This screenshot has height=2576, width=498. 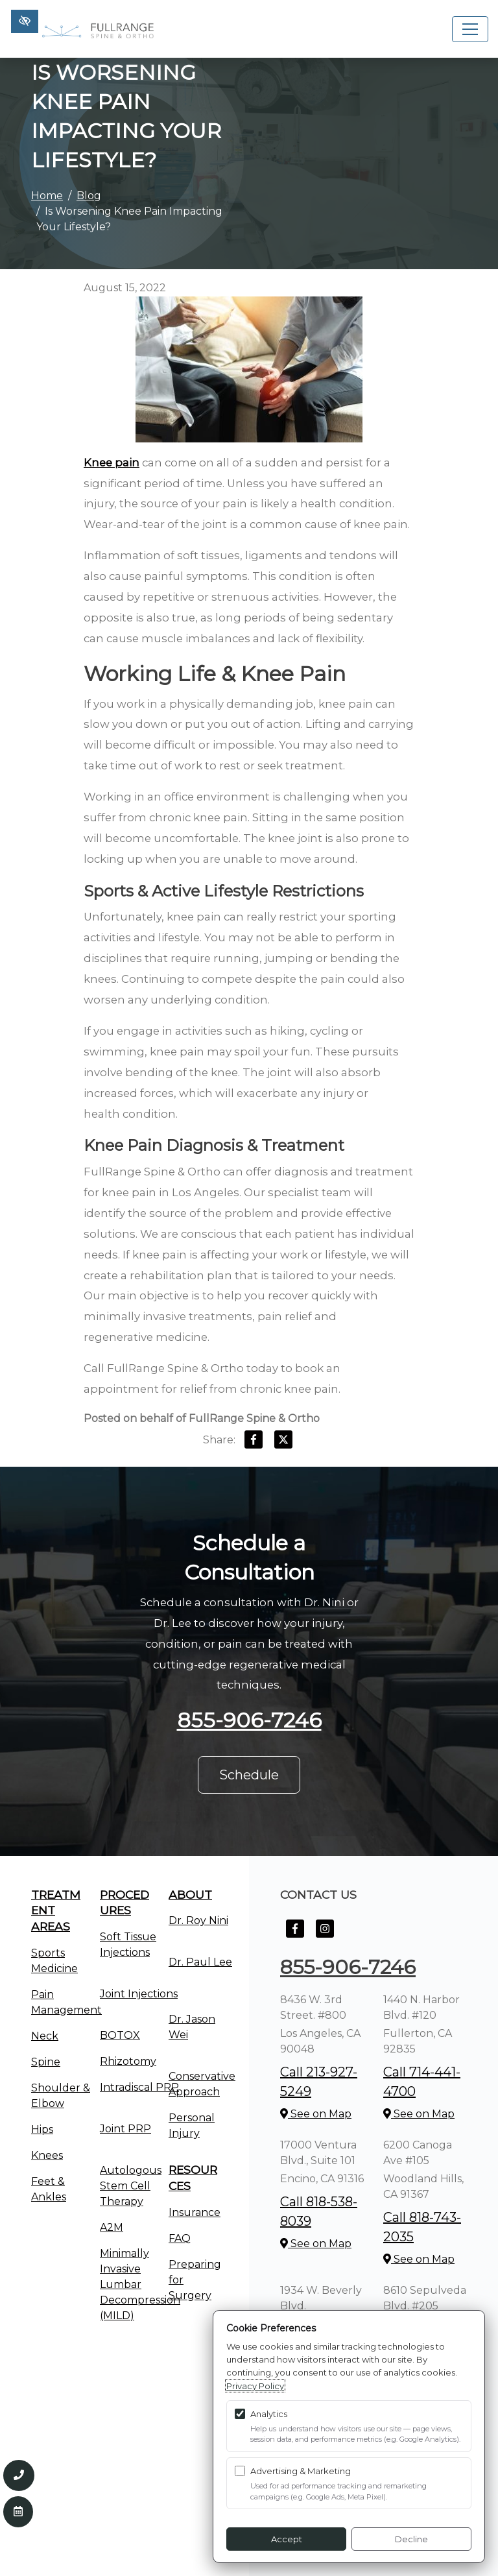 What do you see at coordinates (255, 2386) in the screenshot?
I see `Privacy Policy [Privacy Policy (opens in a new tab)]` at bounding box center [255, 2386].